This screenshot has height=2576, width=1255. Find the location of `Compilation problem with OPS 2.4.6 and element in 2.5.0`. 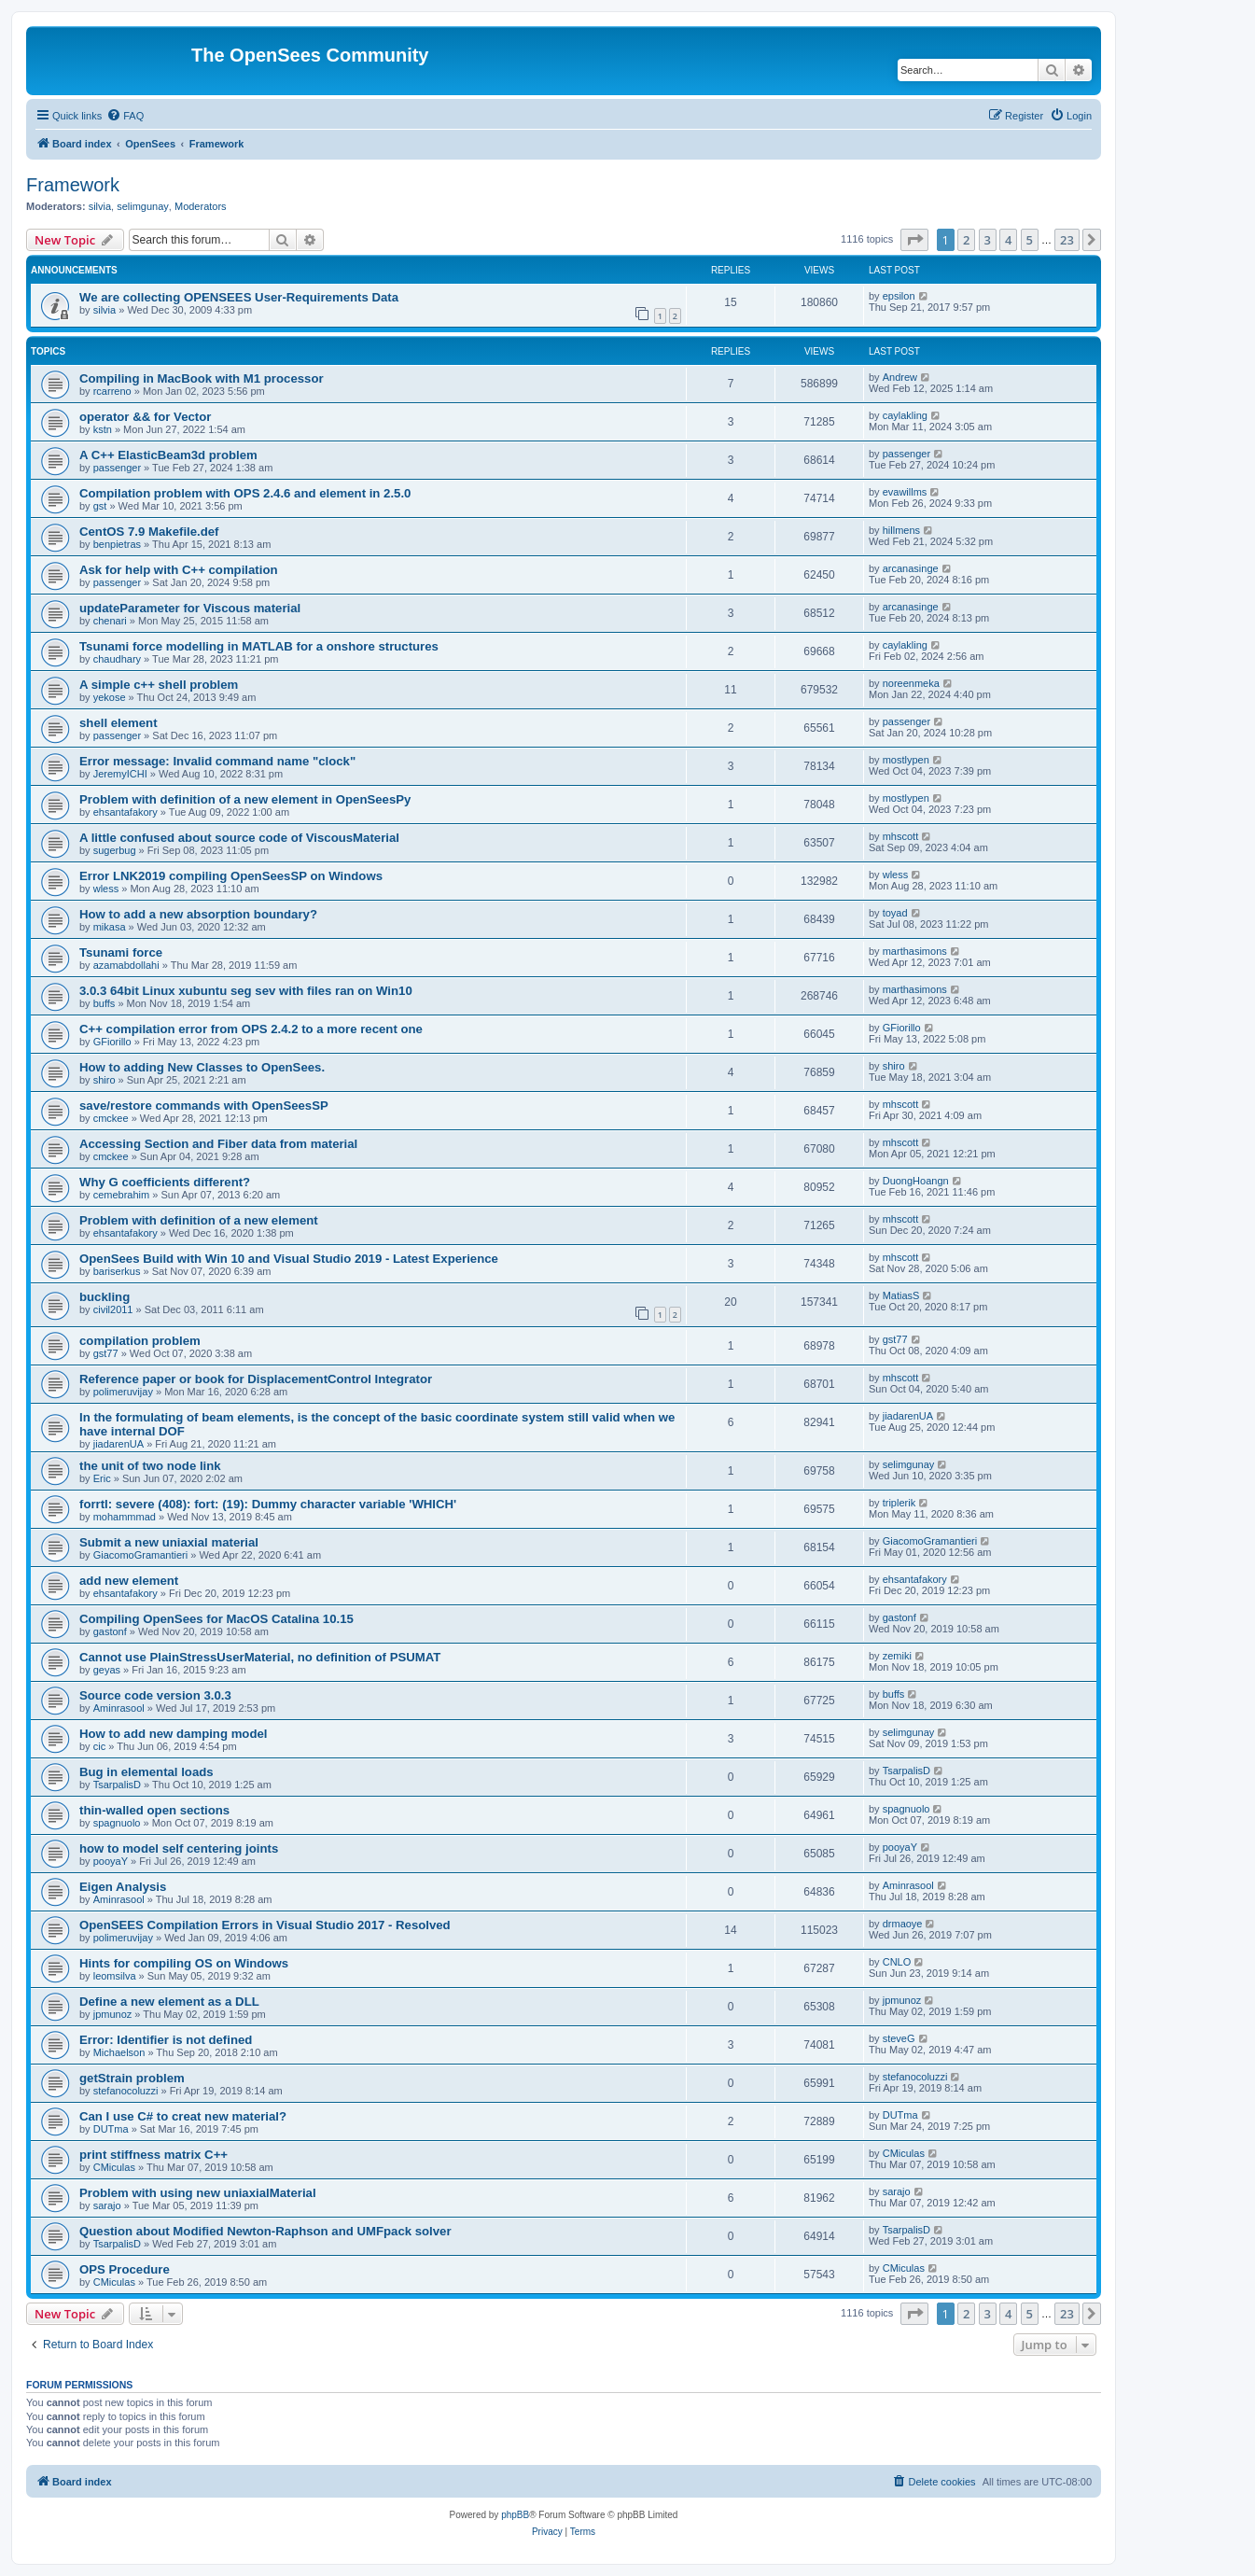

Compilation problem with OPS 2.4.6 and element in 2.5.0 is located at coordinates (245, 493).